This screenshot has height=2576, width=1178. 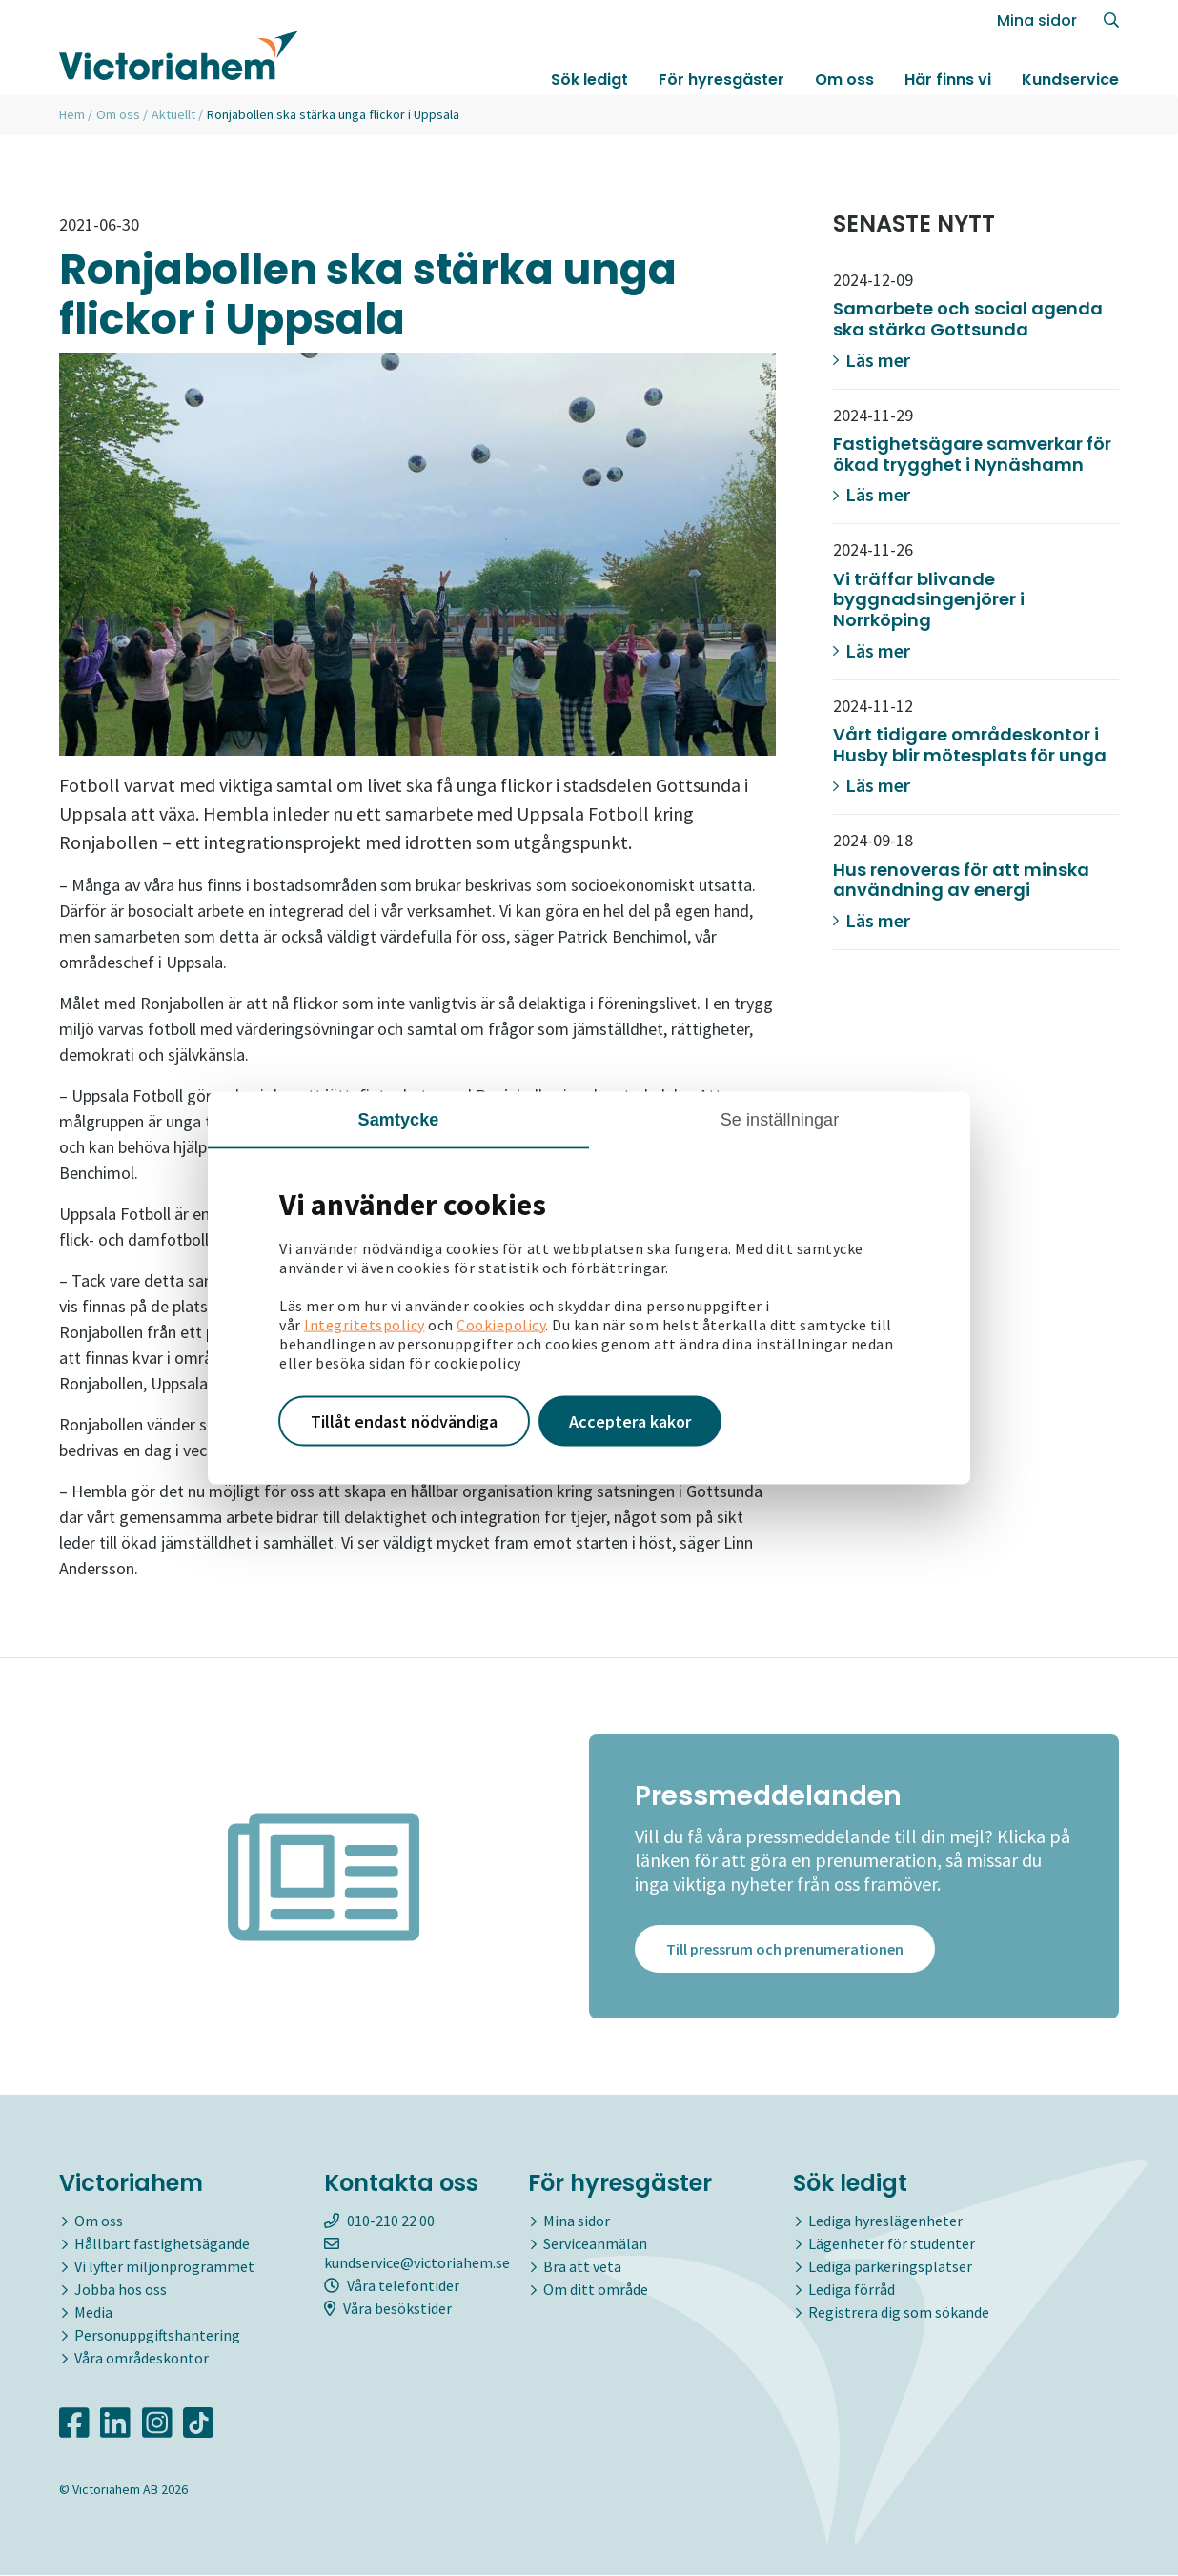 I want to click on Här finns vi, so click(x=947, y=80).